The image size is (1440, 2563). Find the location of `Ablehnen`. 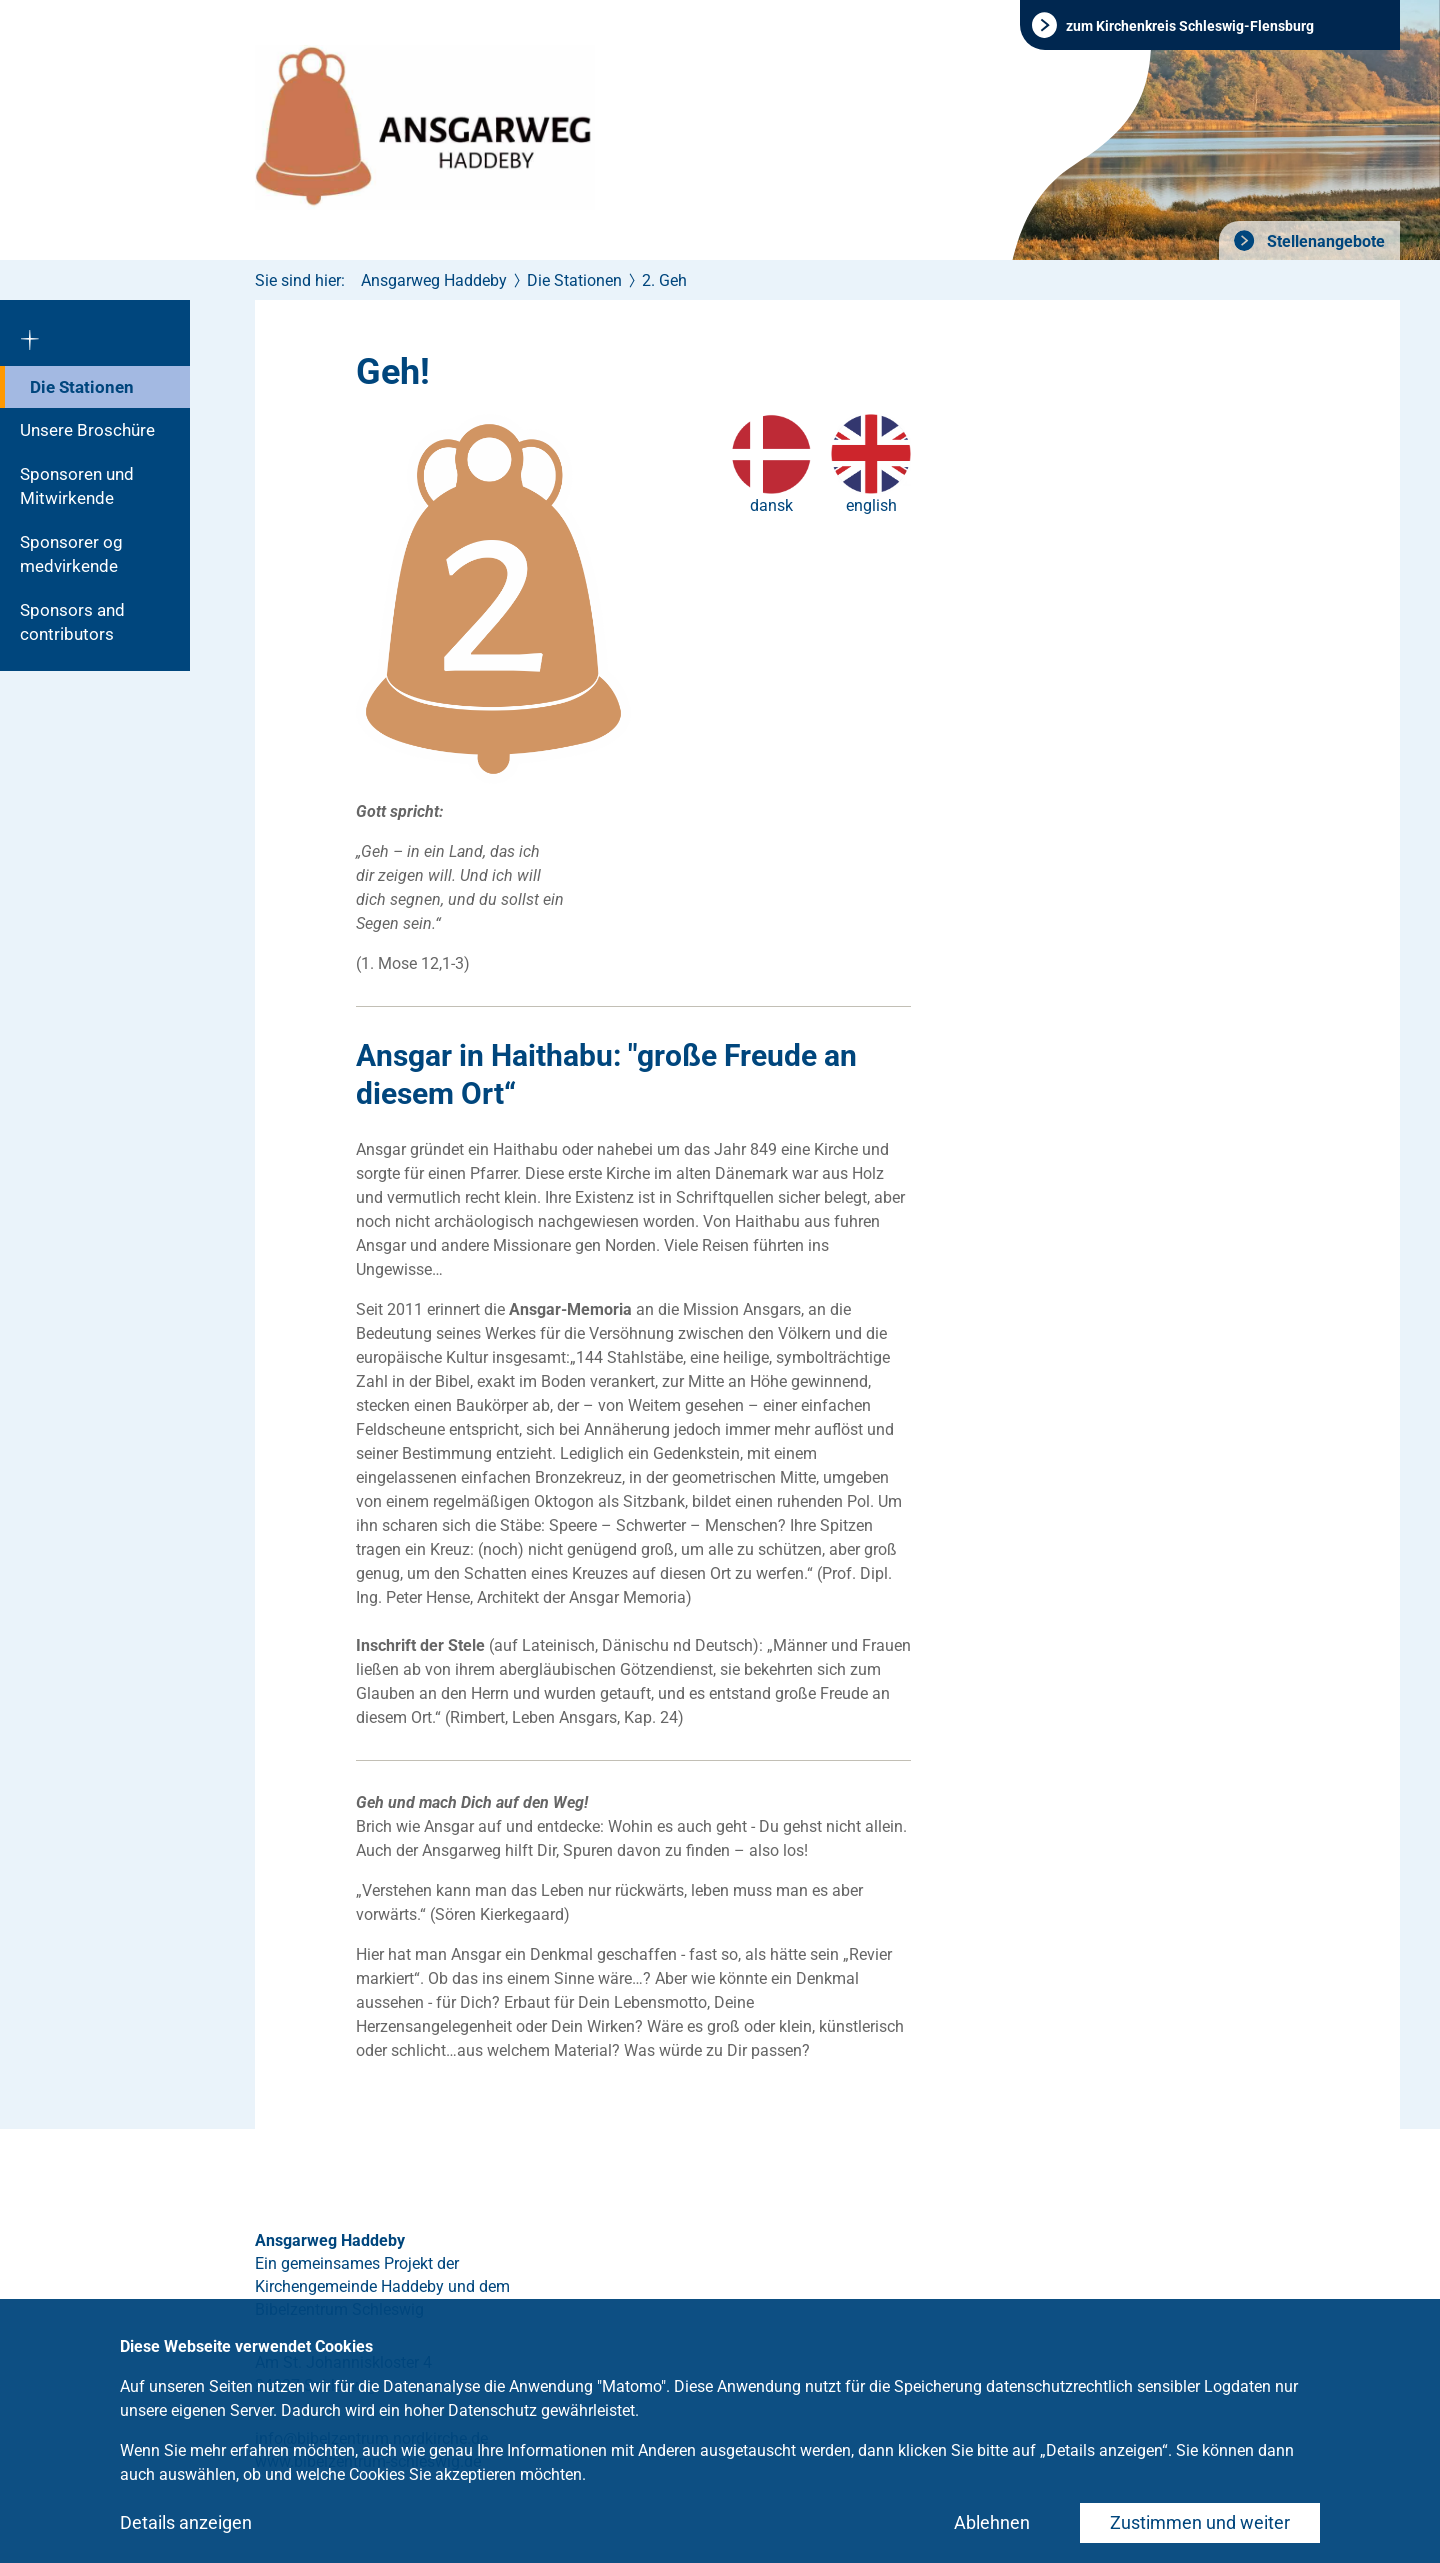

Ablehnen is located at coordinates (992, 2522).